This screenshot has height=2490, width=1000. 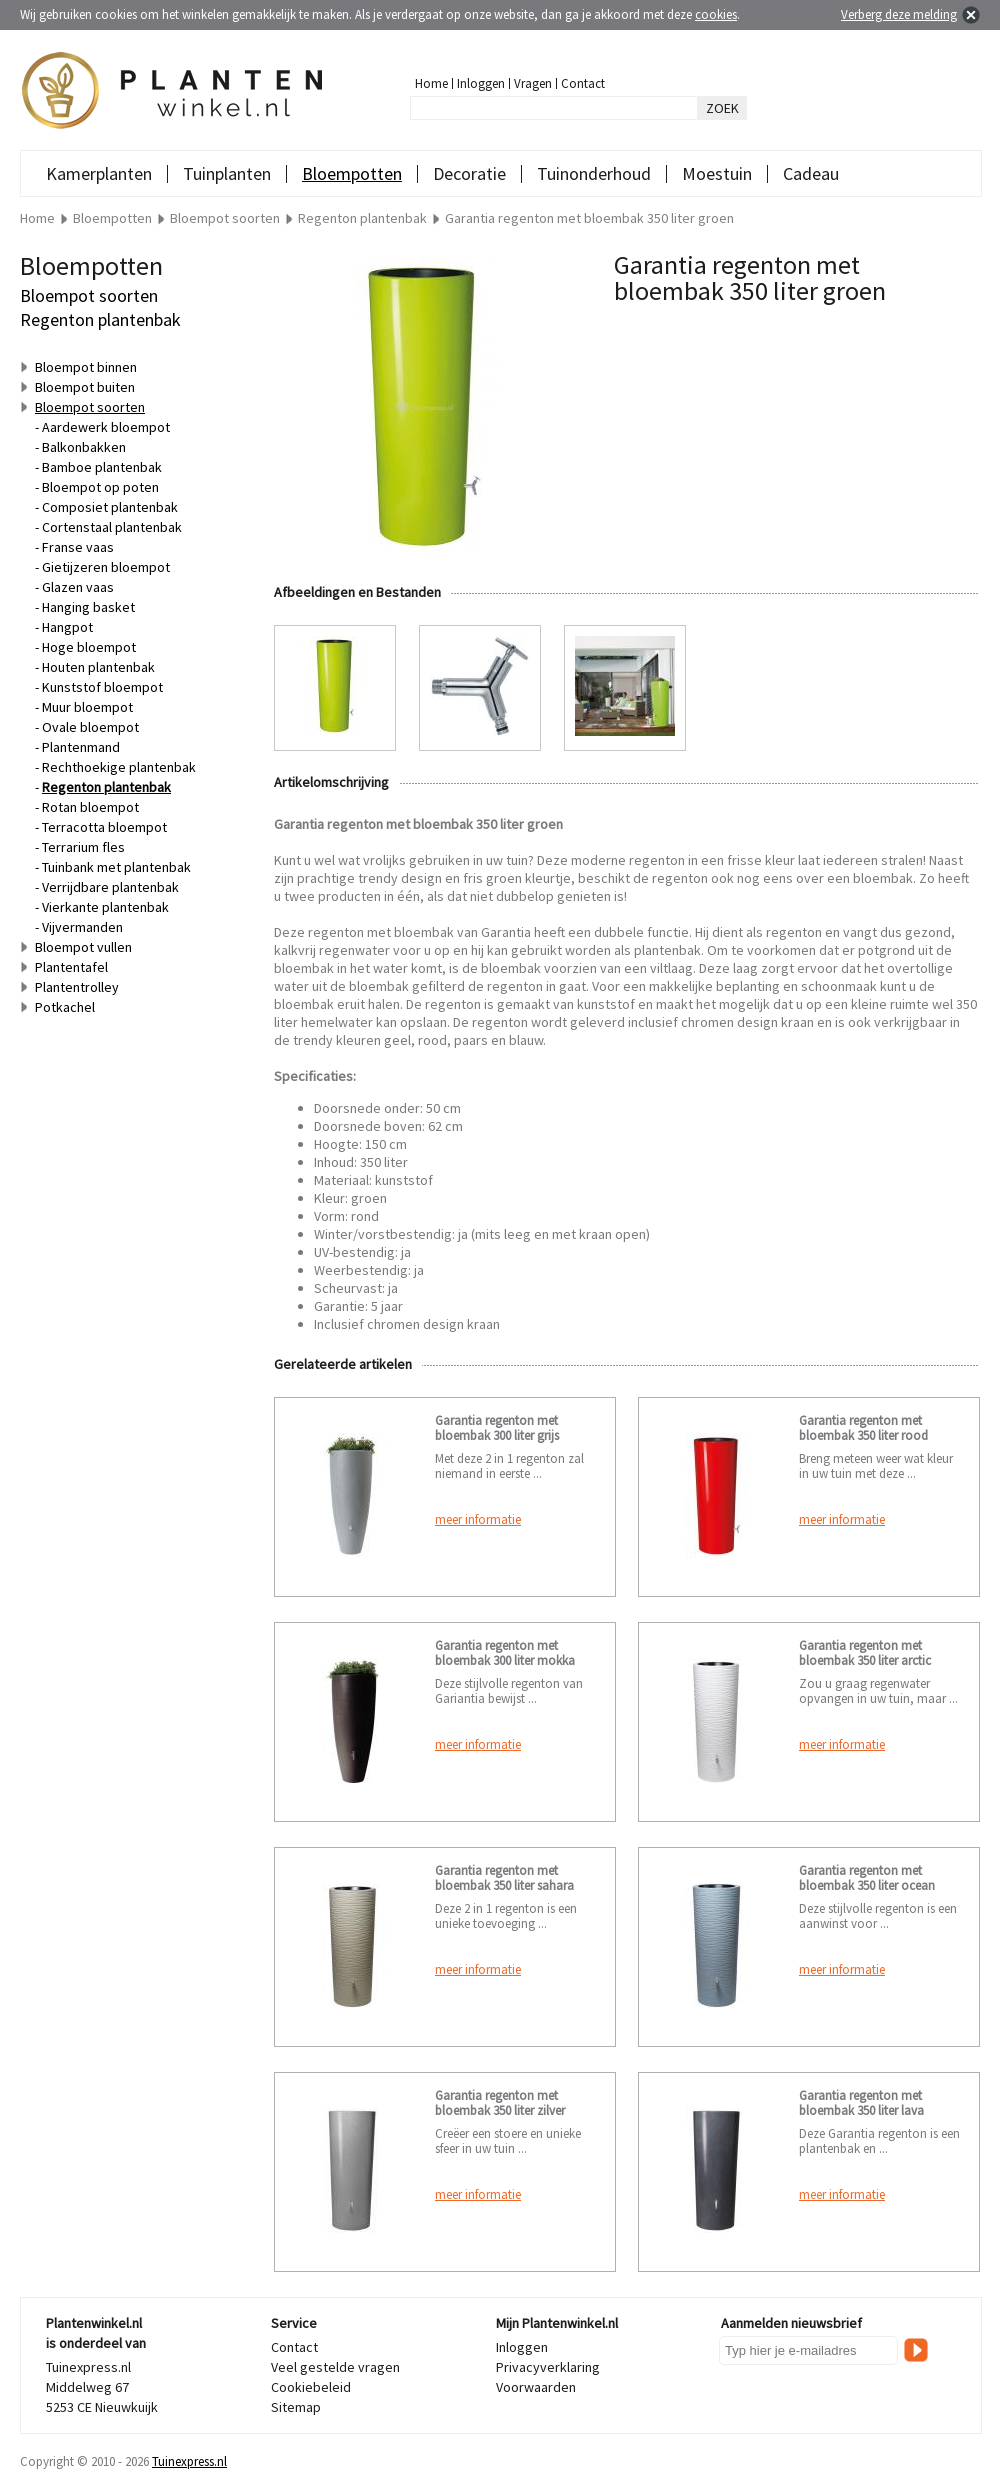 I want to click on Inloggen, so click(x=481, y=83).